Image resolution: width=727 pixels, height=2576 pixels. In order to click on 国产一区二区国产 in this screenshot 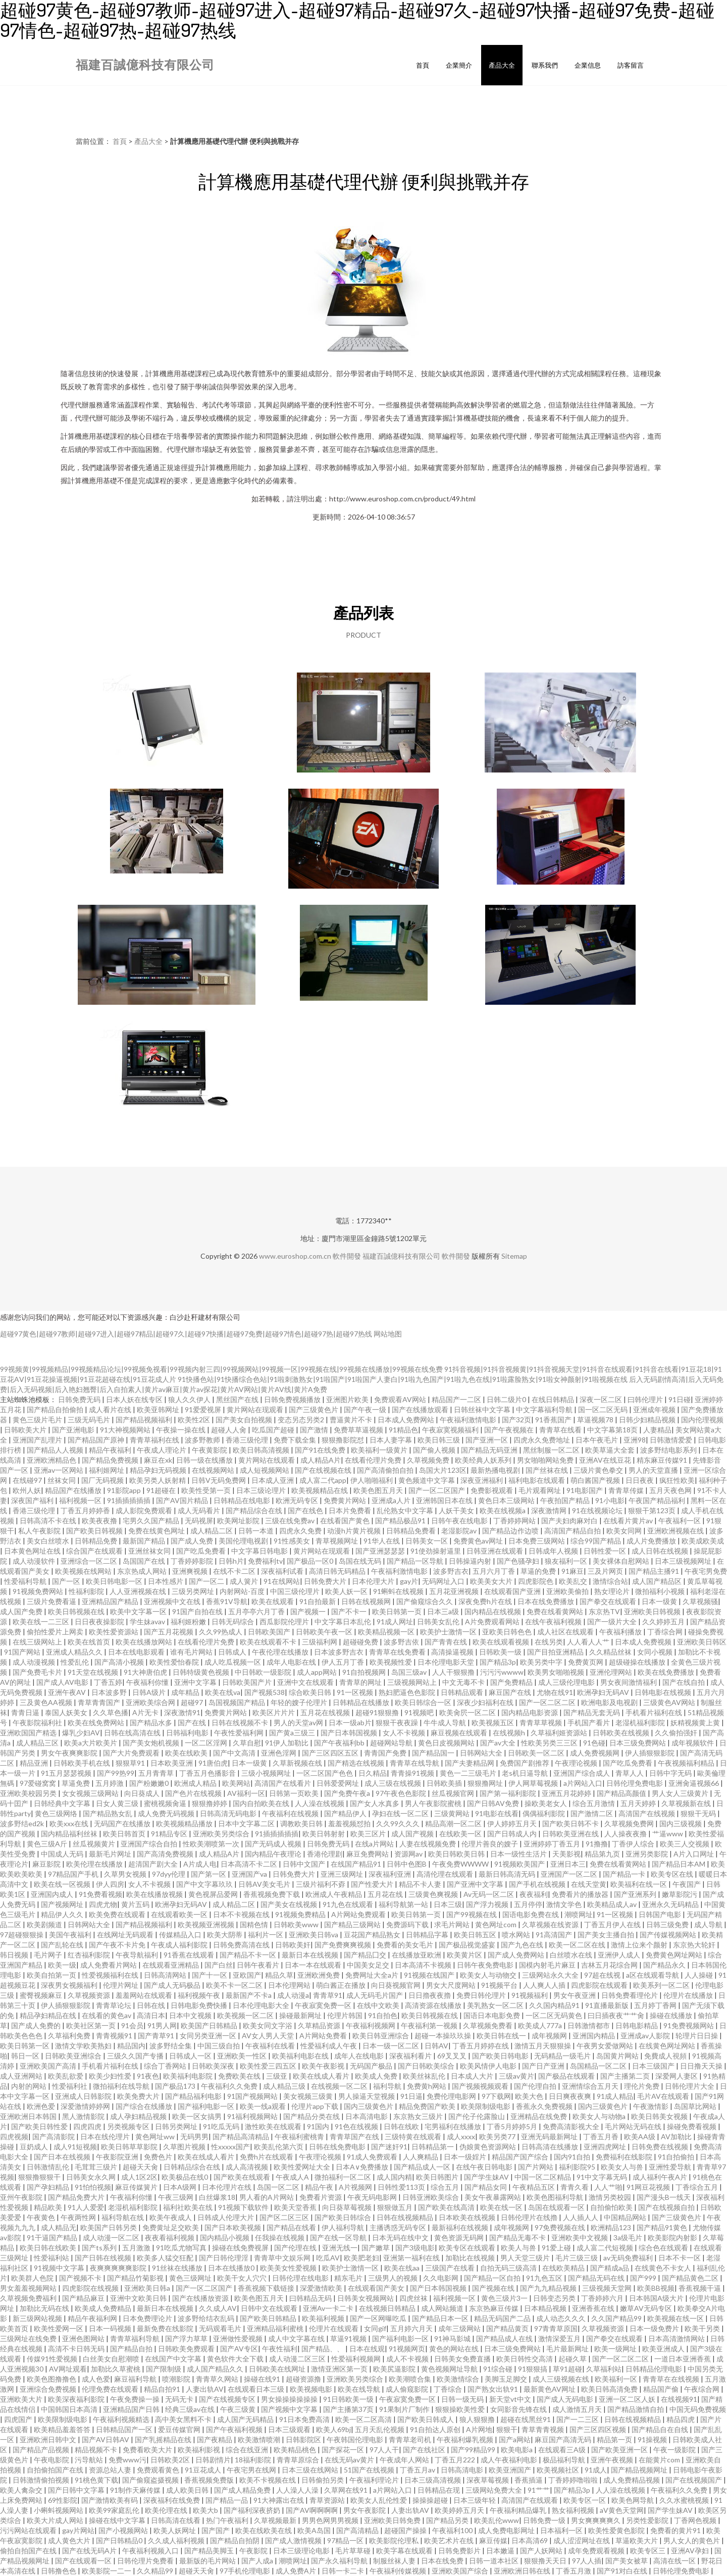, I will do `click(437, 1490)`.